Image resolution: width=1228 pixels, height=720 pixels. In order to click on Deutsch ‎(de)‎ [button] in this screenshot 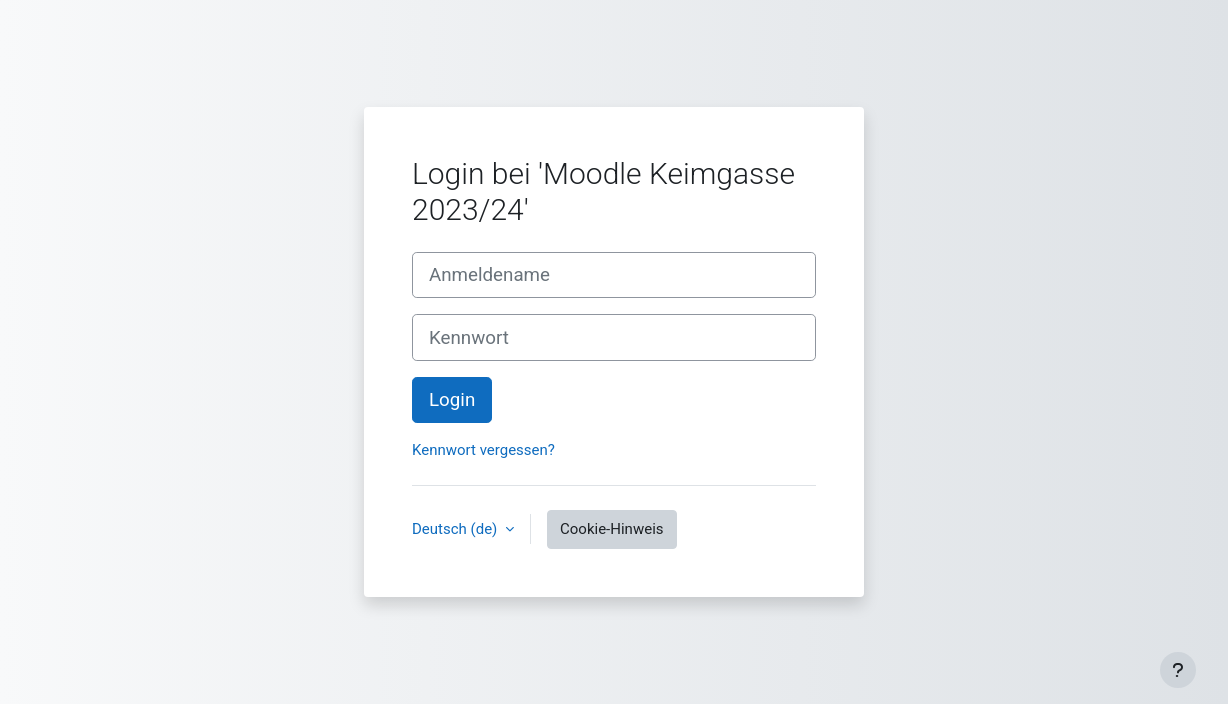, I will do `click(456, 529)`.